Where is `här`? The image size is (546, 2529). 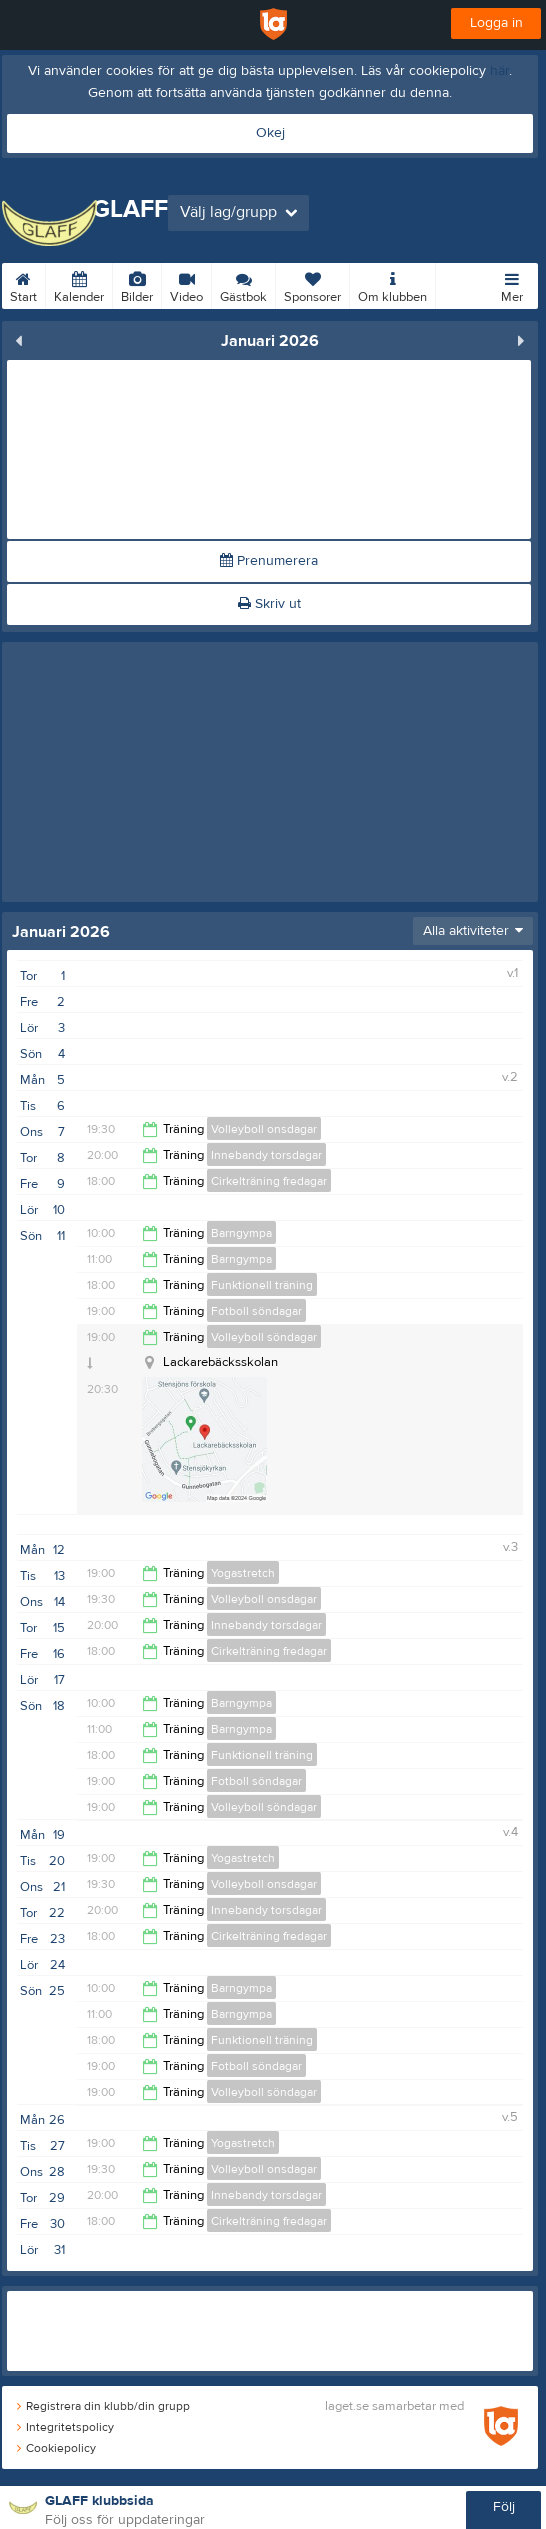
här is located at coordinates (499, 71).